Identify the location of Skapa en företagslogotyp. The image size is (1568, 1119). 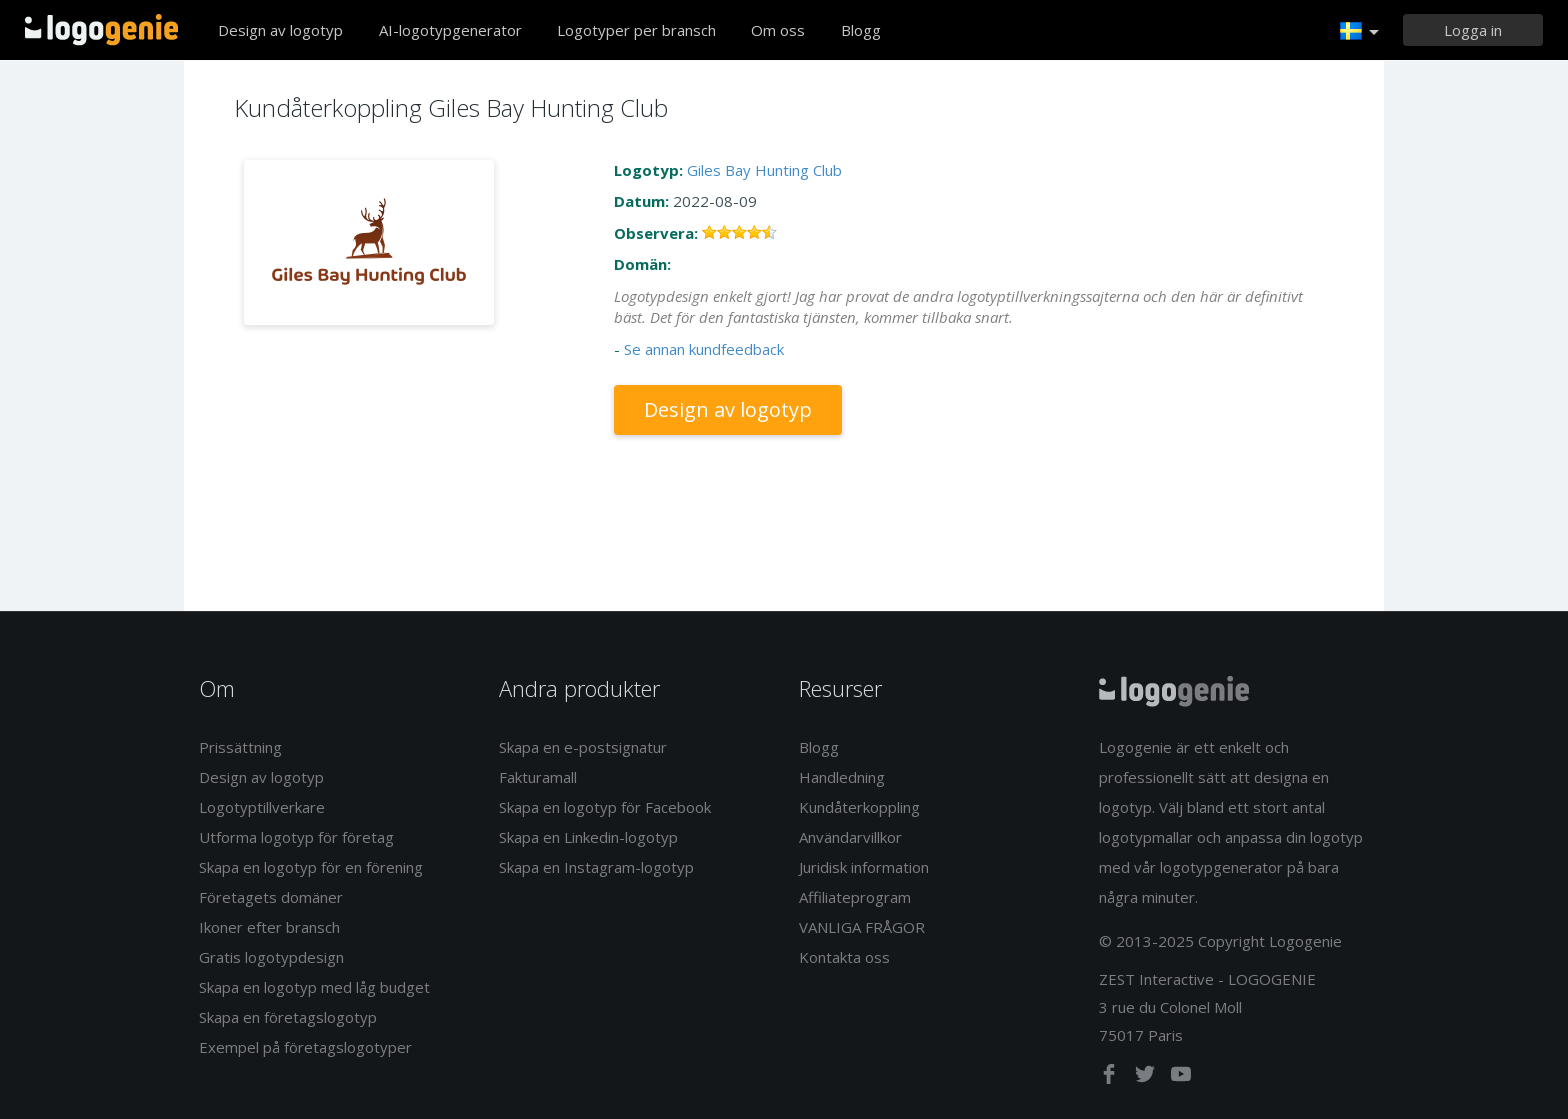
(288, 1017).